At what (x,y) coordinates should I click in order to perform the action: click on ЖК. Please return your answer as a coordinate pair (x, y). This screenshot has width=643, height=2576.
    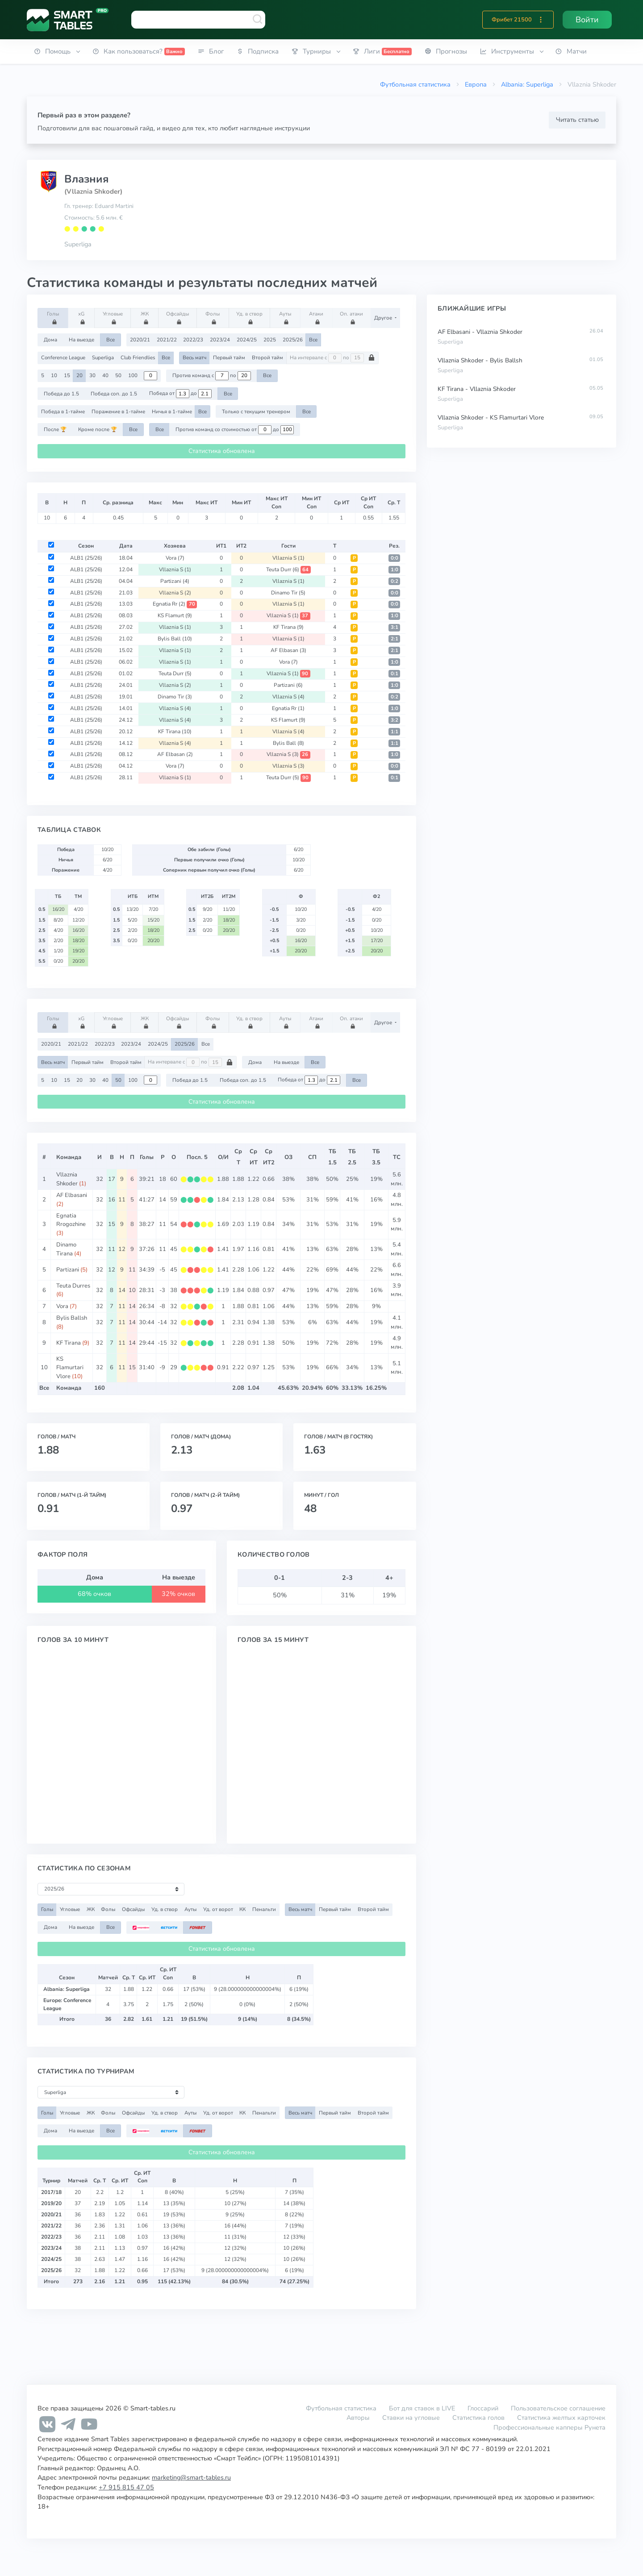
    Looking at the image, I should click on (146, 317).